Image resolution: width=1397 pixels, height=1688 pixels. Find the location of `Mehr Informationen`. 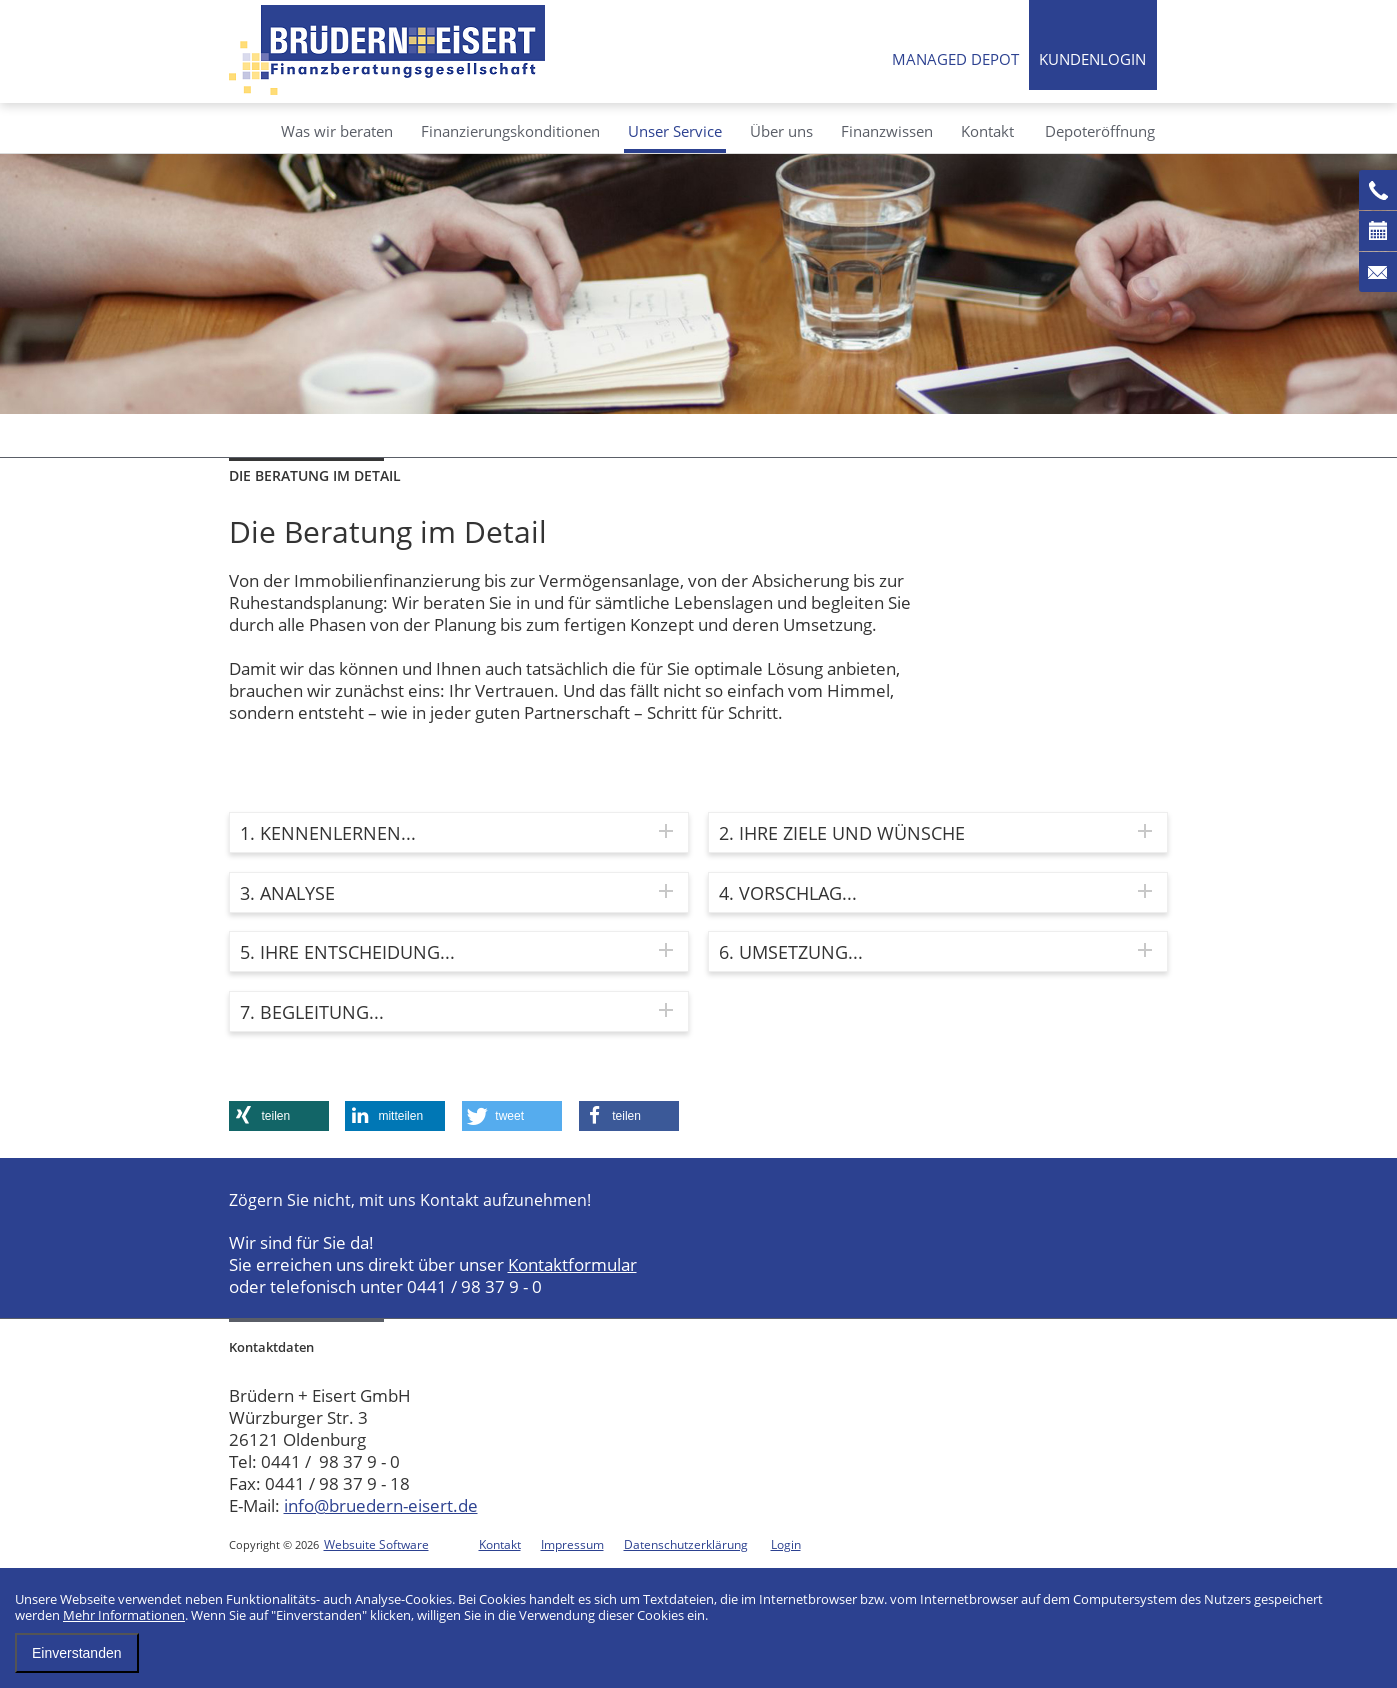

Mehr Informationen is located at coordinates (124, 1615).